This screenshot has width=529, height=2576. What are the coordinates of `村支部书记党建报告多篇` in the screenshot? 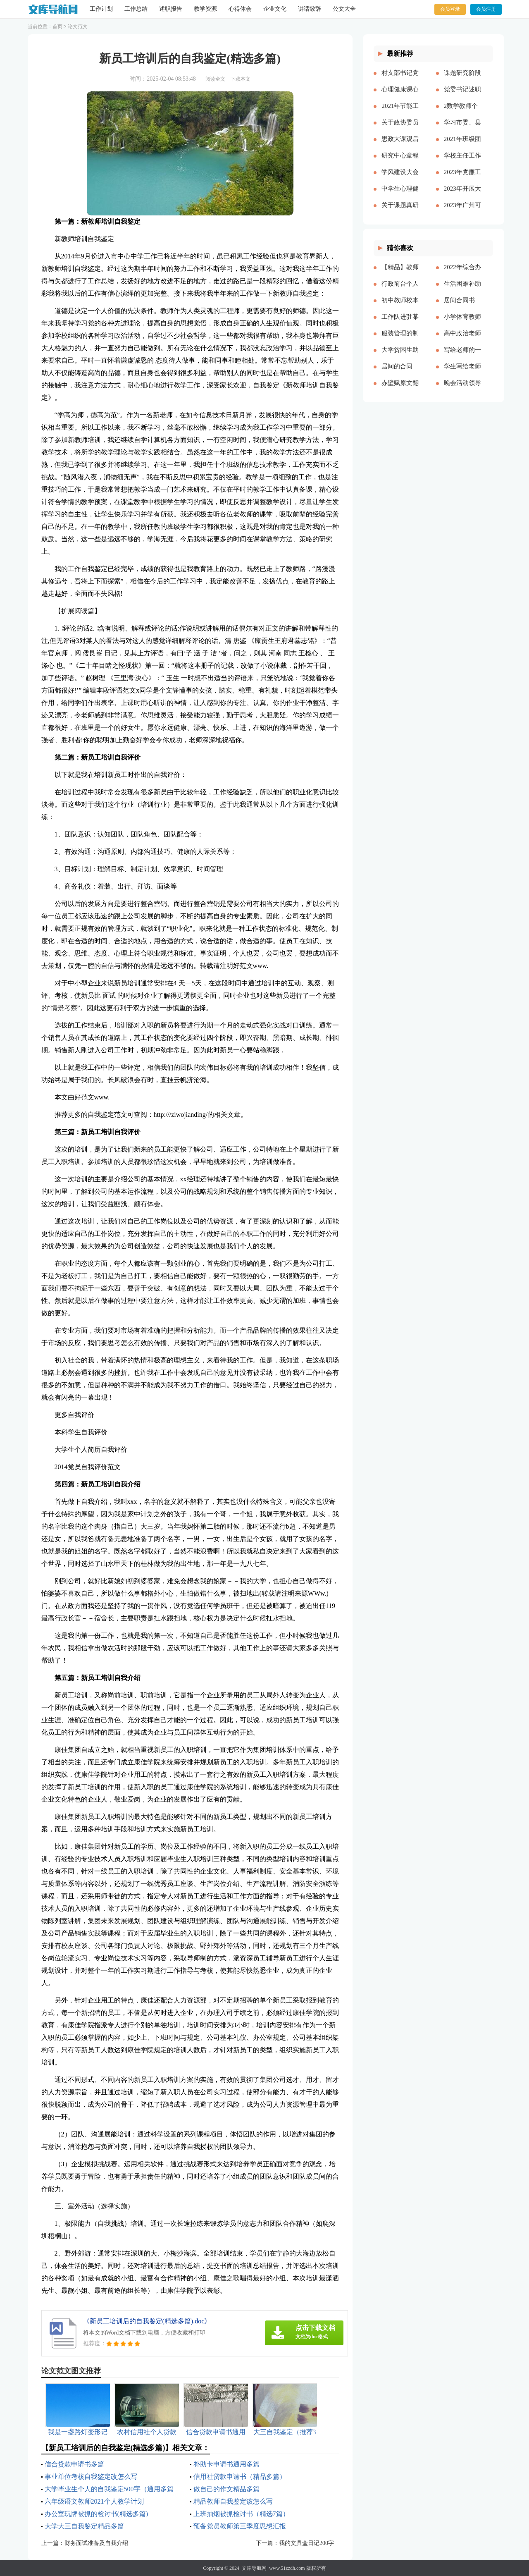 It's located at (400, 79).